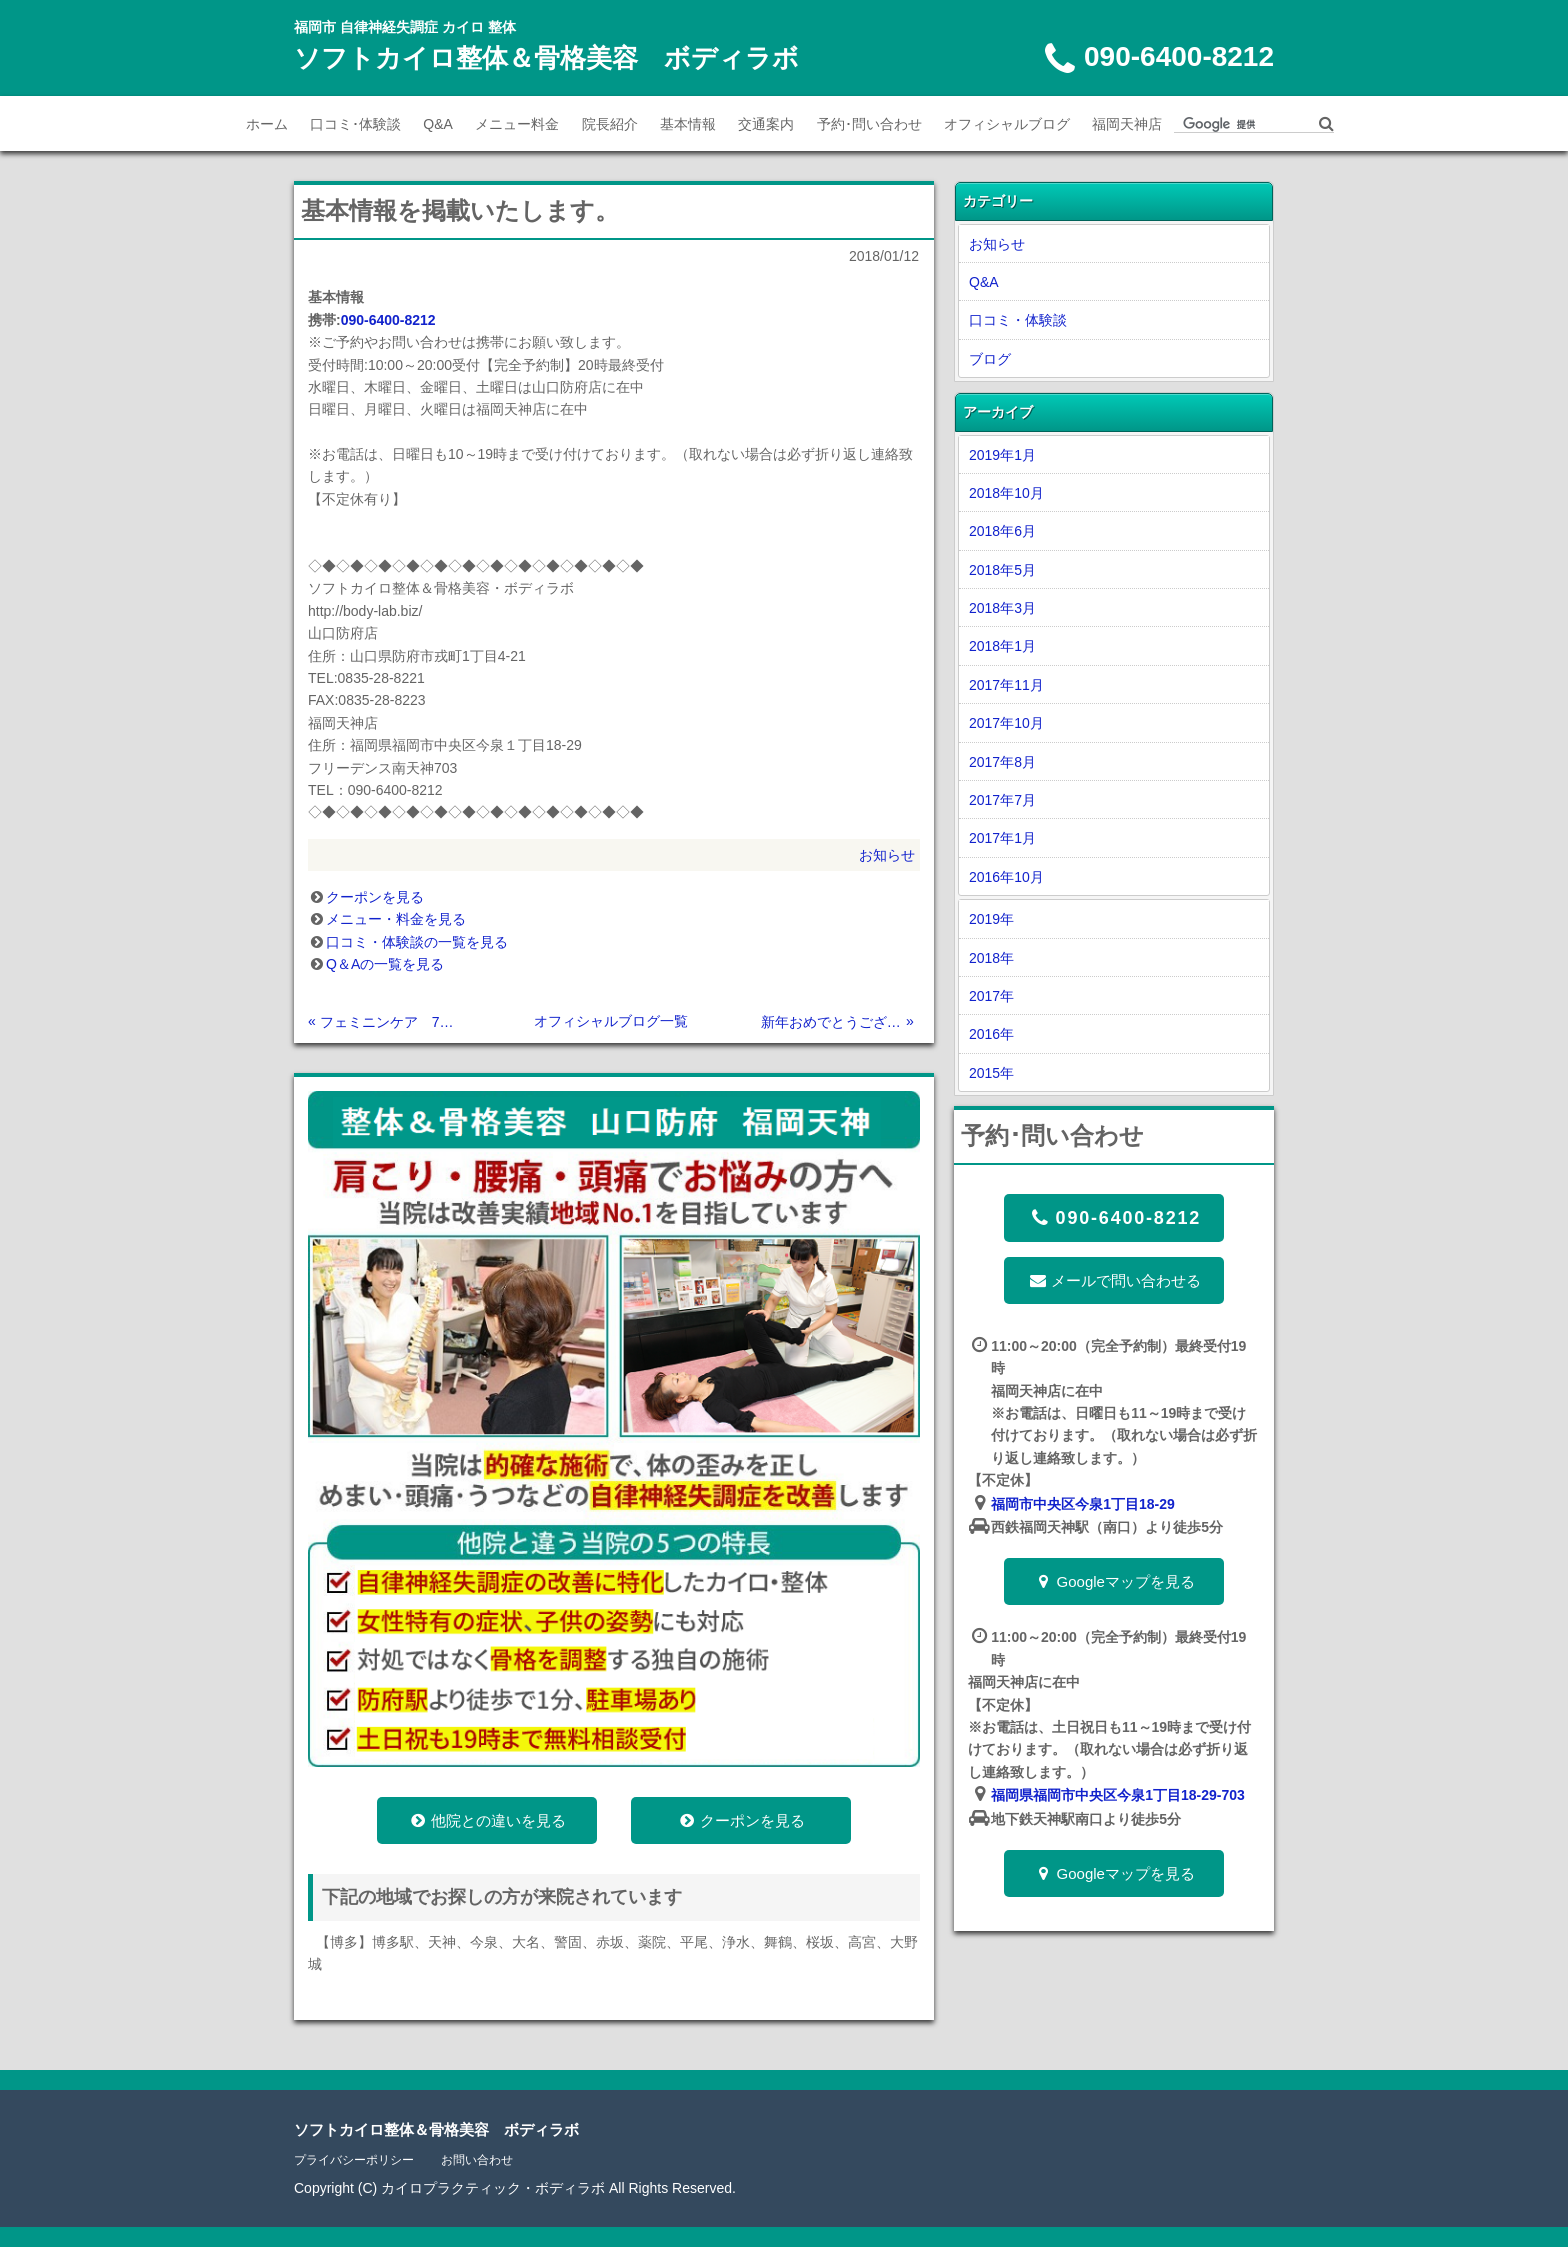 This screenshot has height=2247, width=1568. What do you see at coordinates (385, 964) in the screenshot?
I see `Q＆Aの一覧を見る` at bounding box center [385, 964].